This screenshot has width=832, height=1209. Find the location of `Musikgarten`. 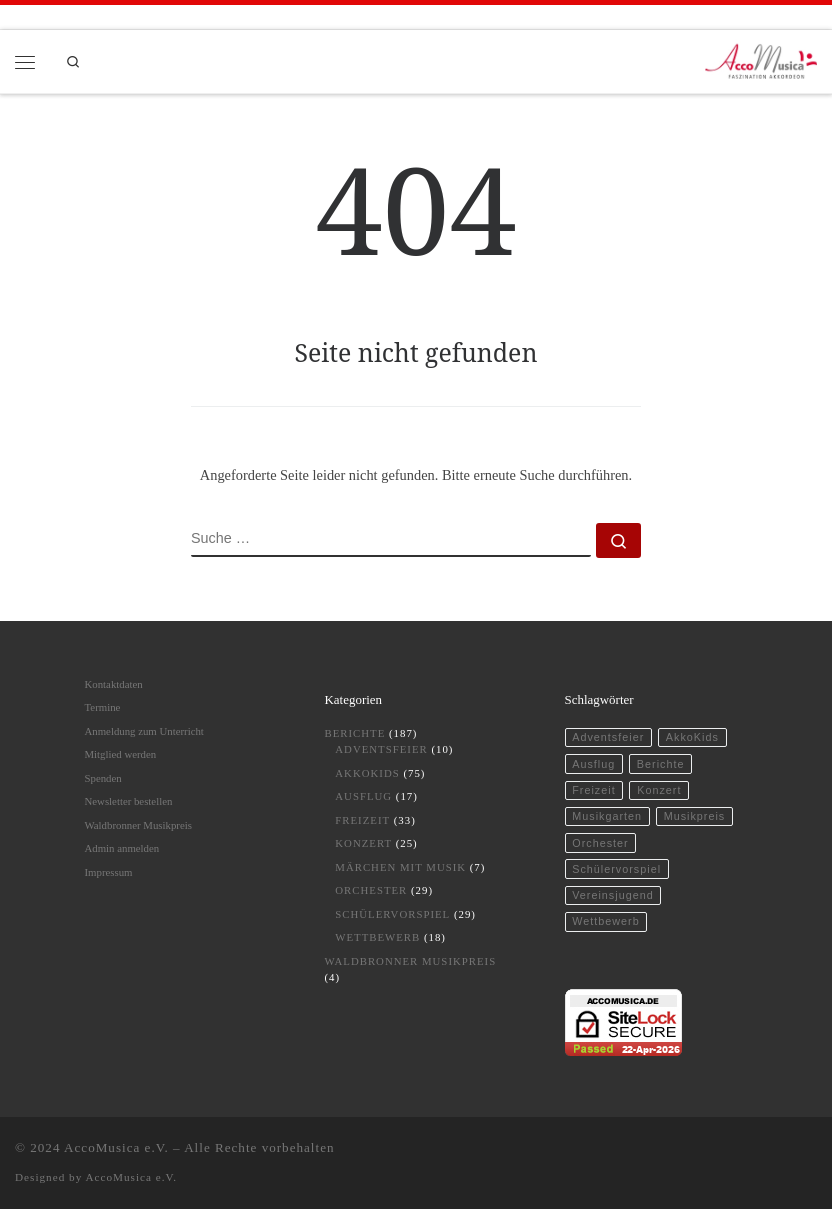

Musikgarten is located at coordinates (607, 816).